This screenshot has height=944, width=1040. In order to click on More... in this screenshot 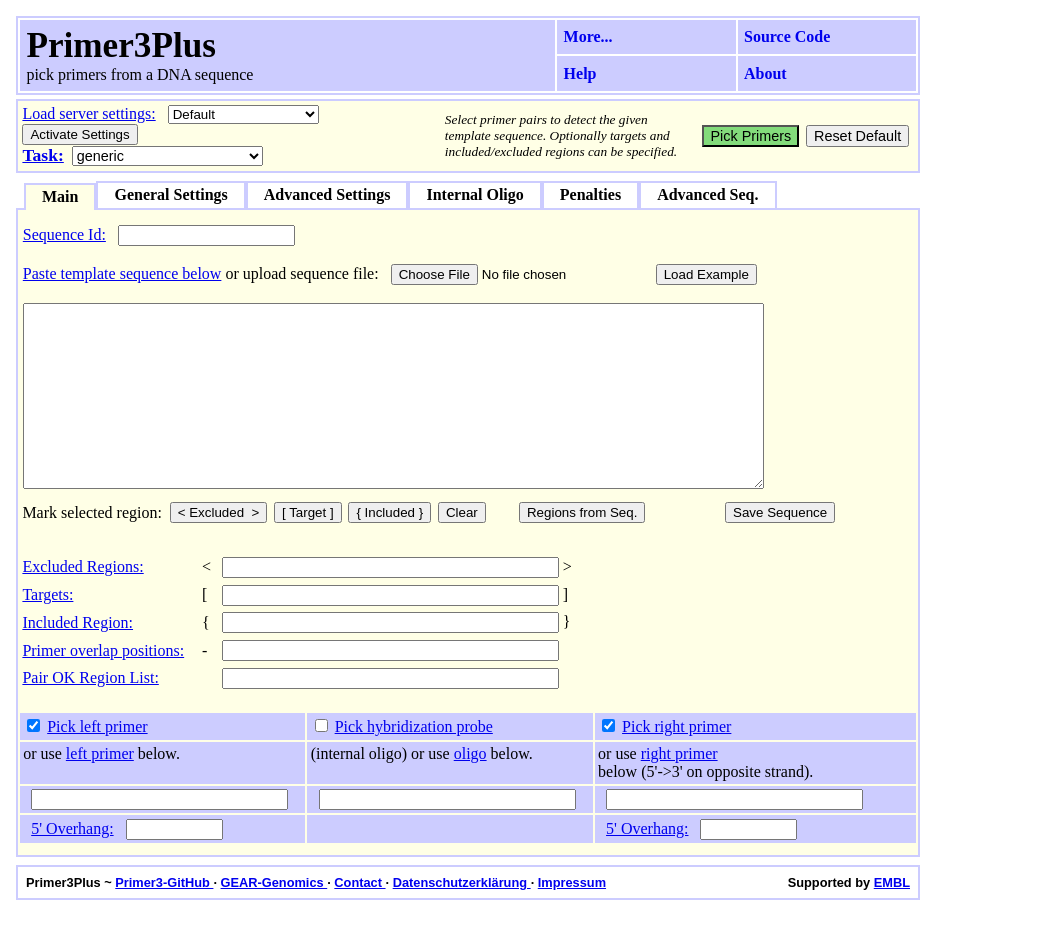, I will do `click(588, 36)`.